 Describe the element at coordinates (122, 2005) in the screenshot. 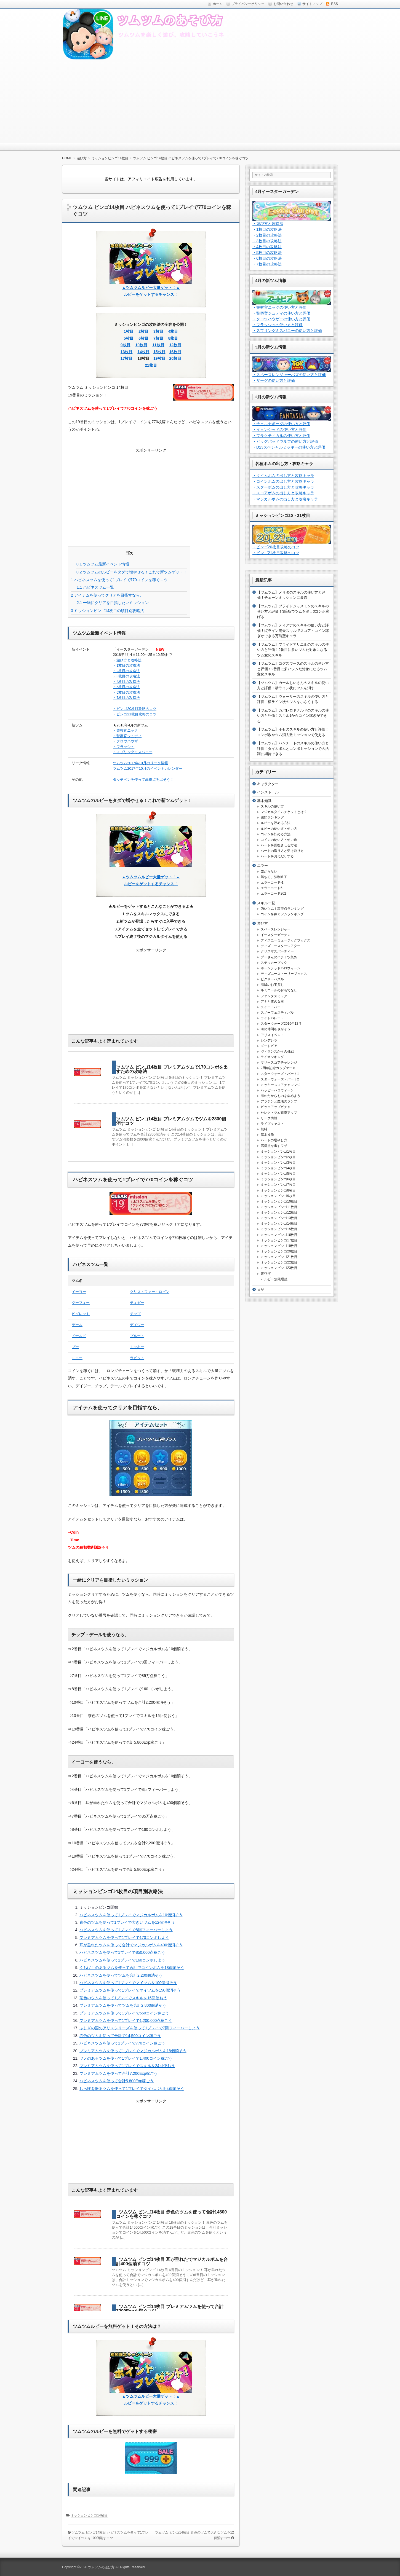

I see `プレミアムツムを使ってツムを合計2,800個消そう` at that location.